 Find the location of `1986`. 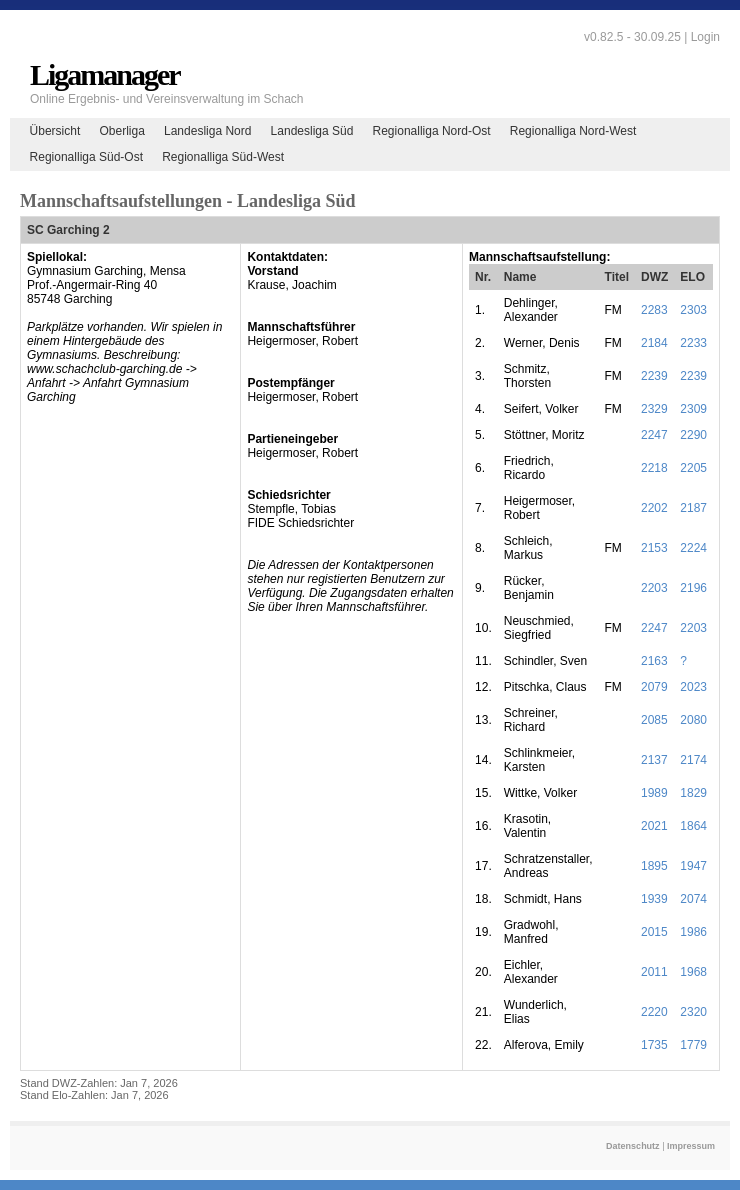

1986 is located at coordinates (693, 932).